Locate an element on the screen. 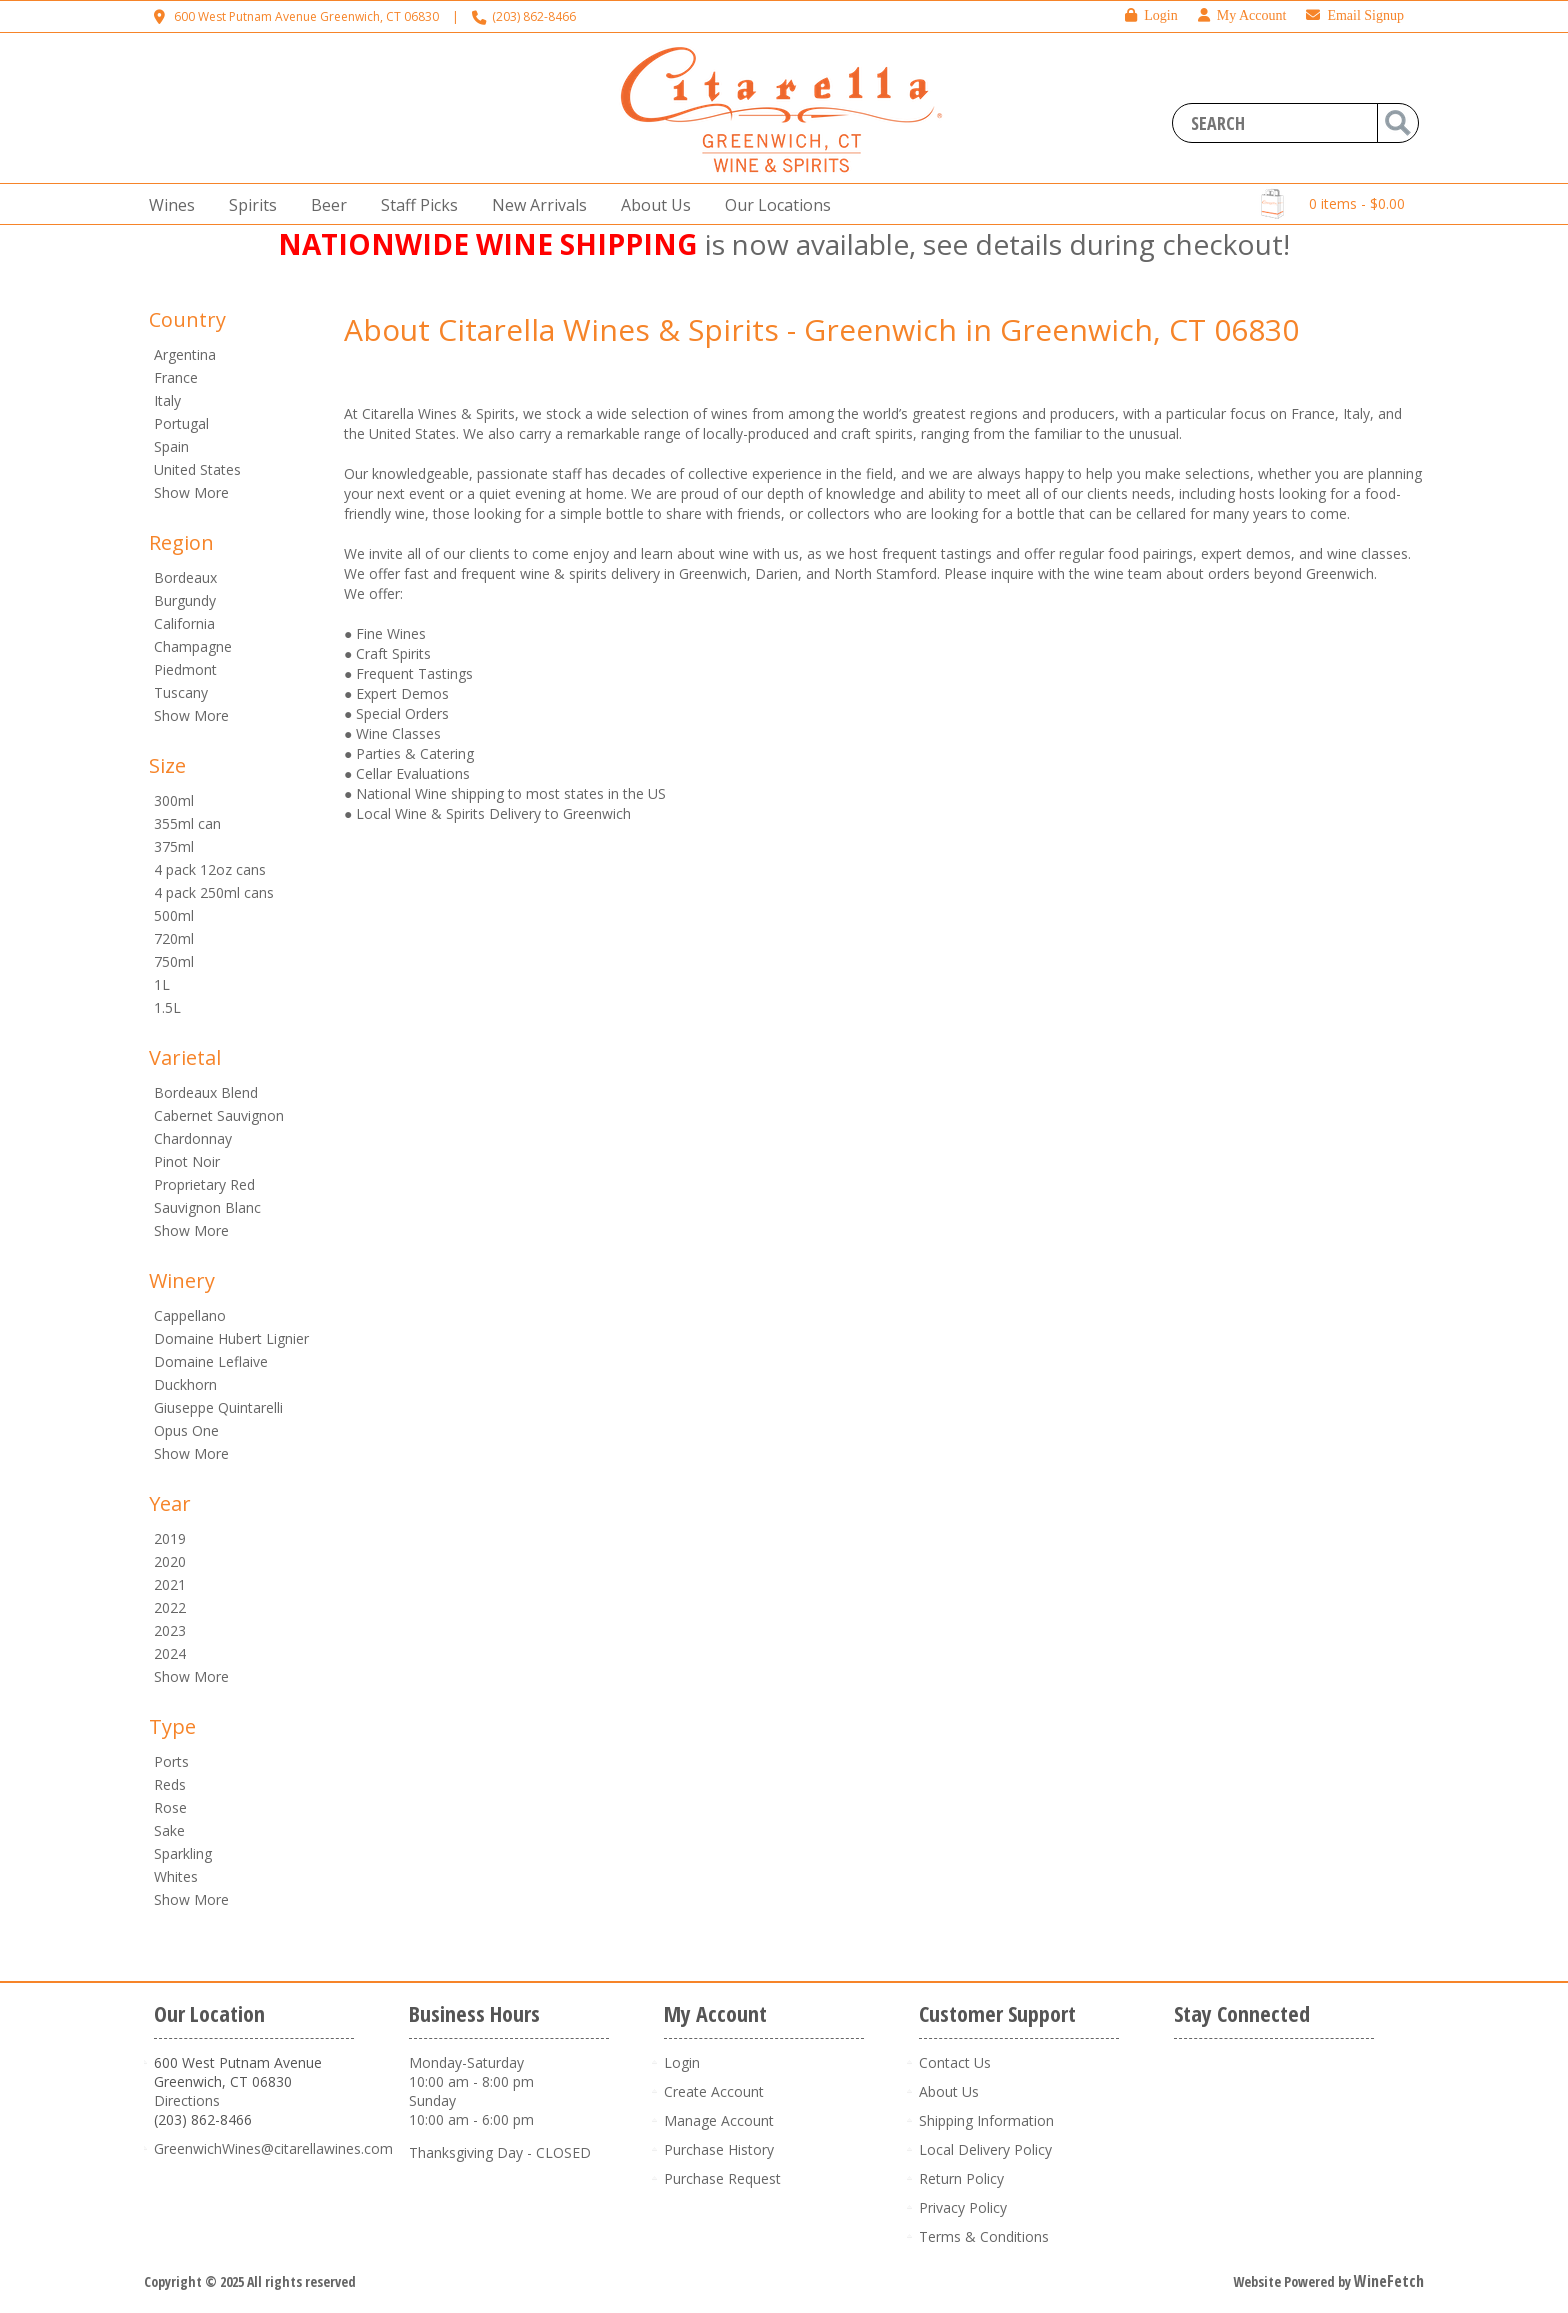 This screenshot has width=1568, height=2313. Spirits is located at coordinates (247, 205).